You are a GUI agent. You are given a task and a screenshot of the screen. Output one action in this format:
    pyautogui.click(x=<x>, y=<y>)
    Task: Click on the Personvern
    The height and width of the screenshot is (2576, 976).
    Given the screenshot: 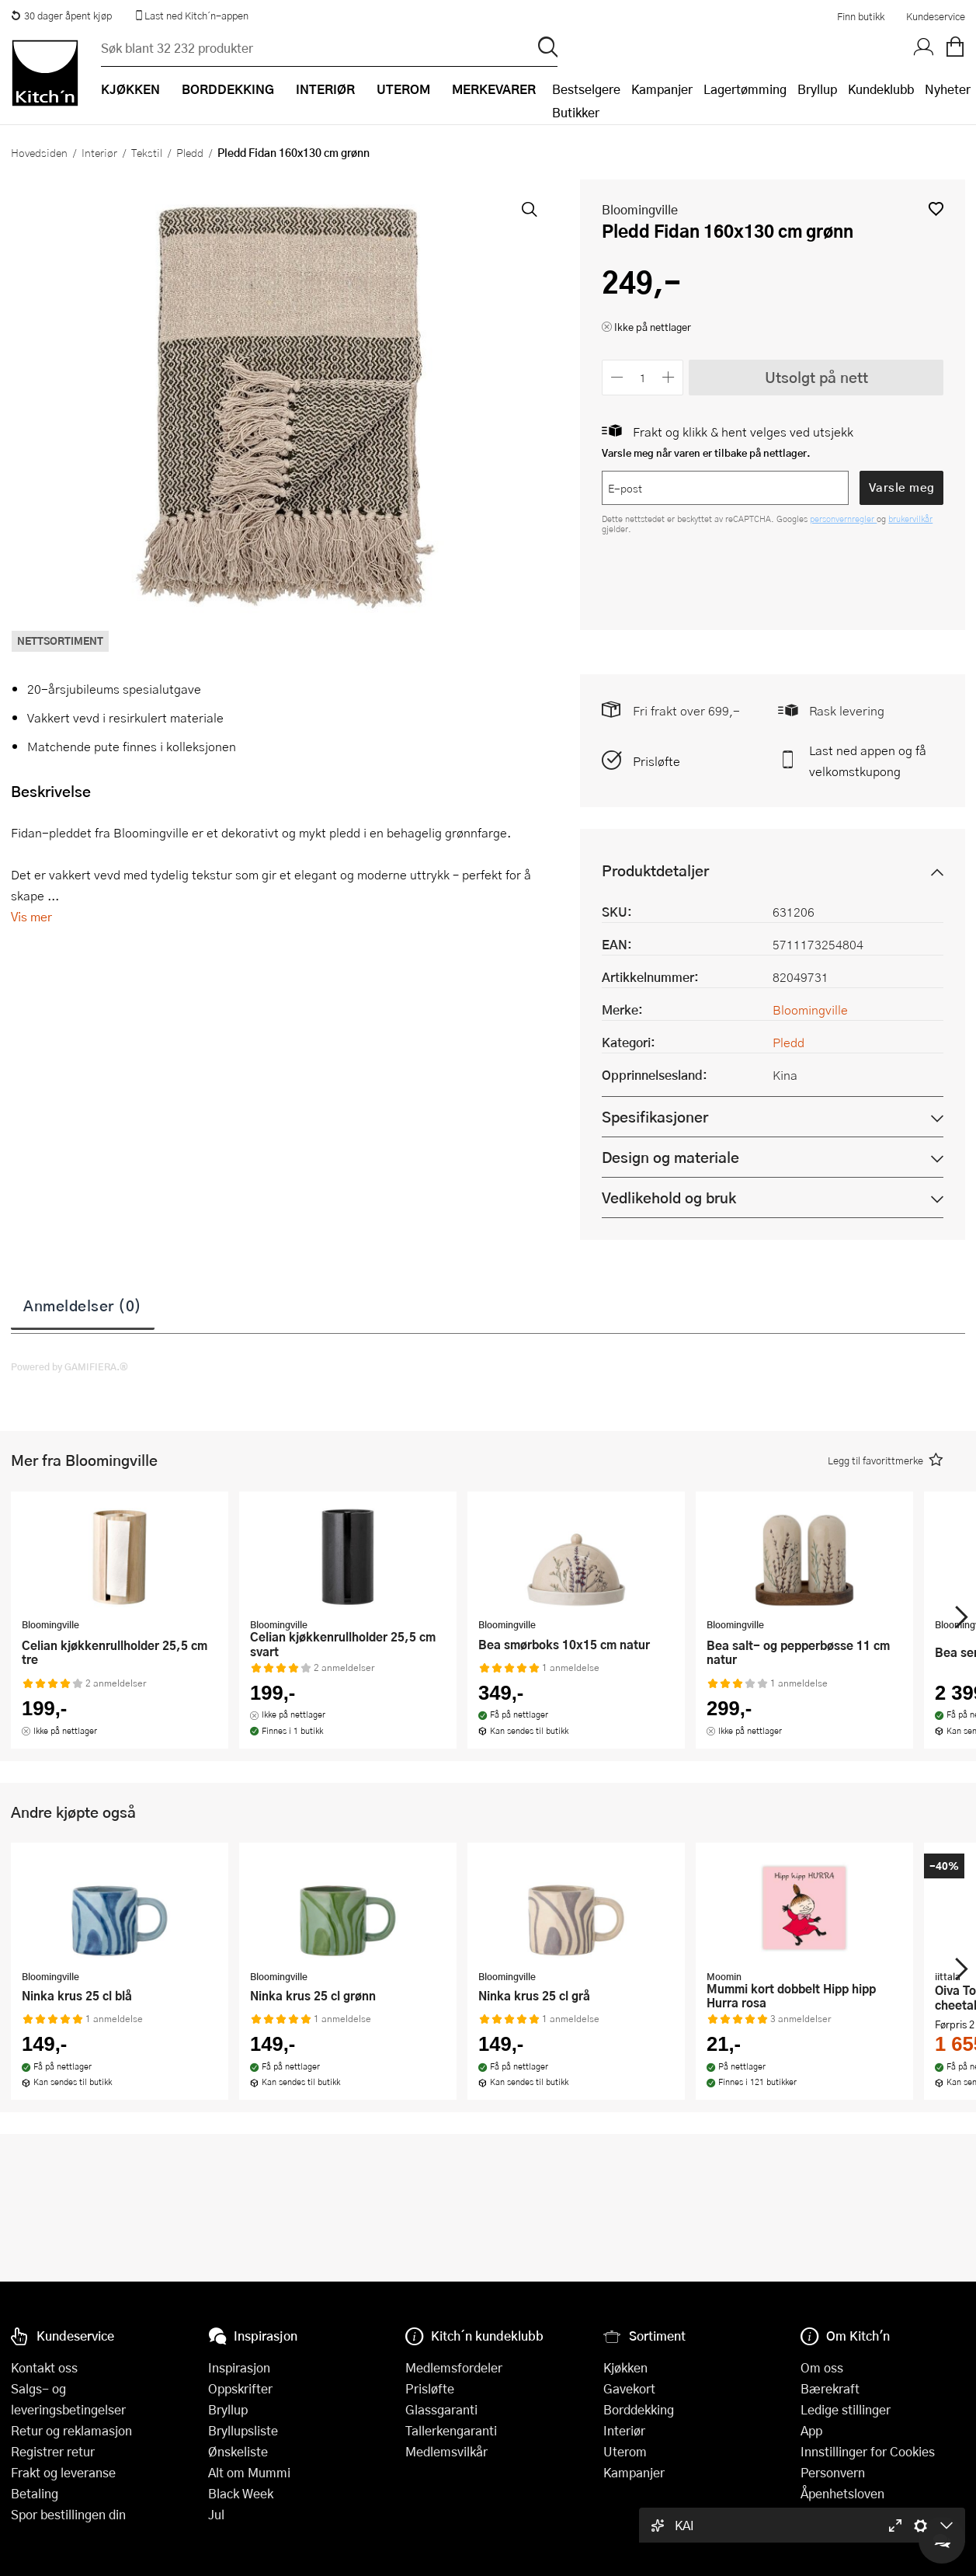 What is the action you would take?
    pyautogui.click(x=833, y=2472)
    